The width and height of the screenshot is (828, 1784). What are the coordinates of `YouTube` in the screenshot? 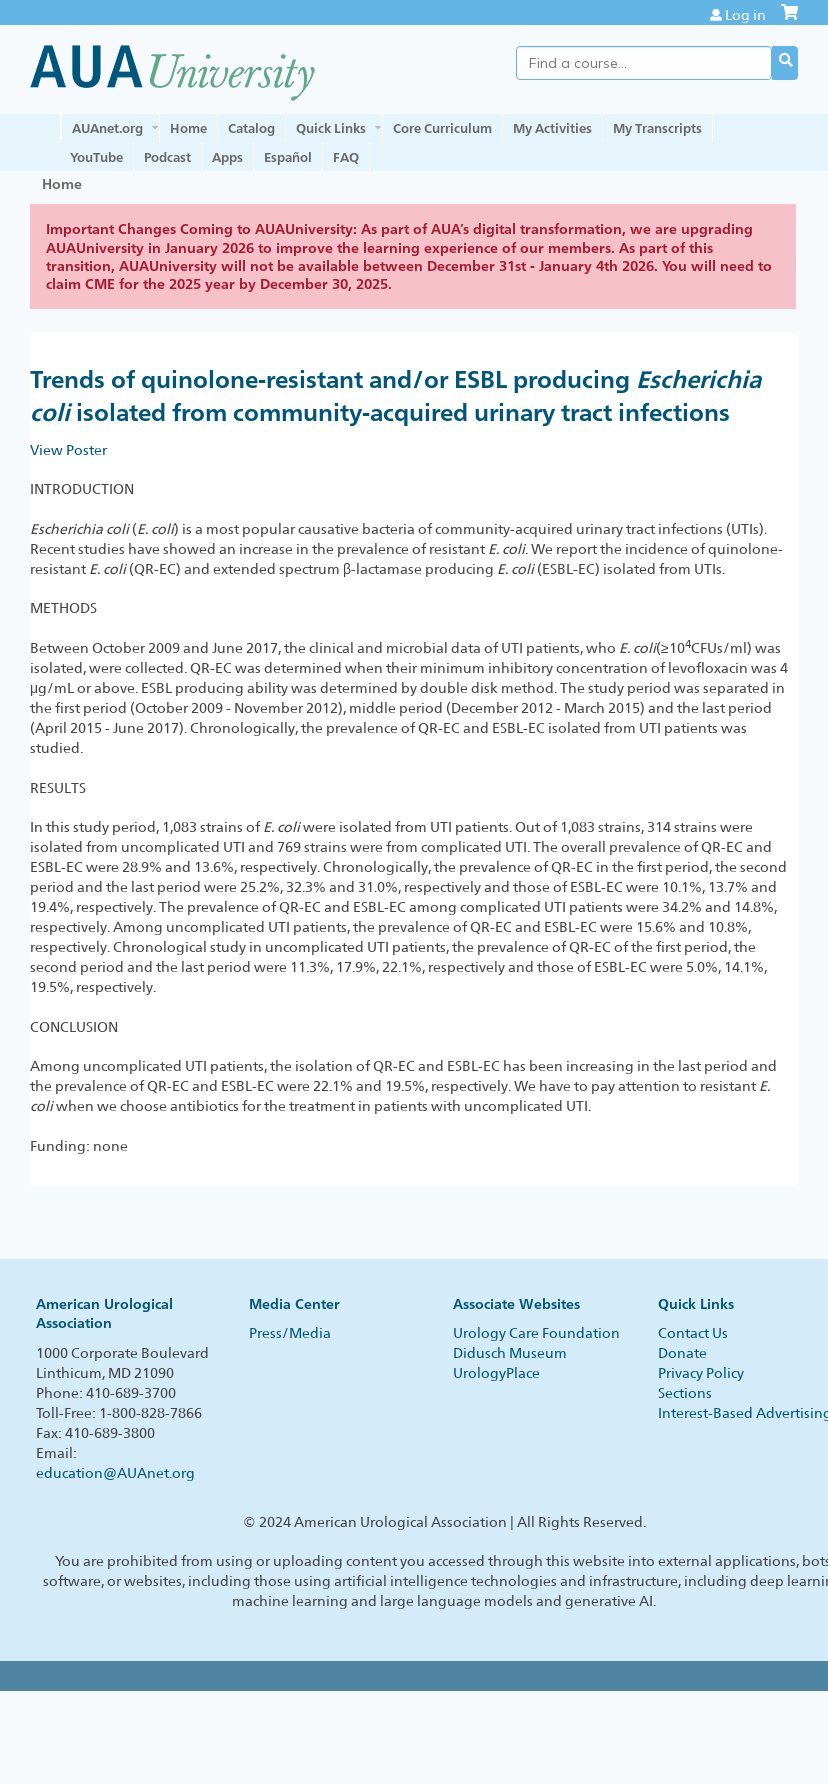 It's located at (96, 157).